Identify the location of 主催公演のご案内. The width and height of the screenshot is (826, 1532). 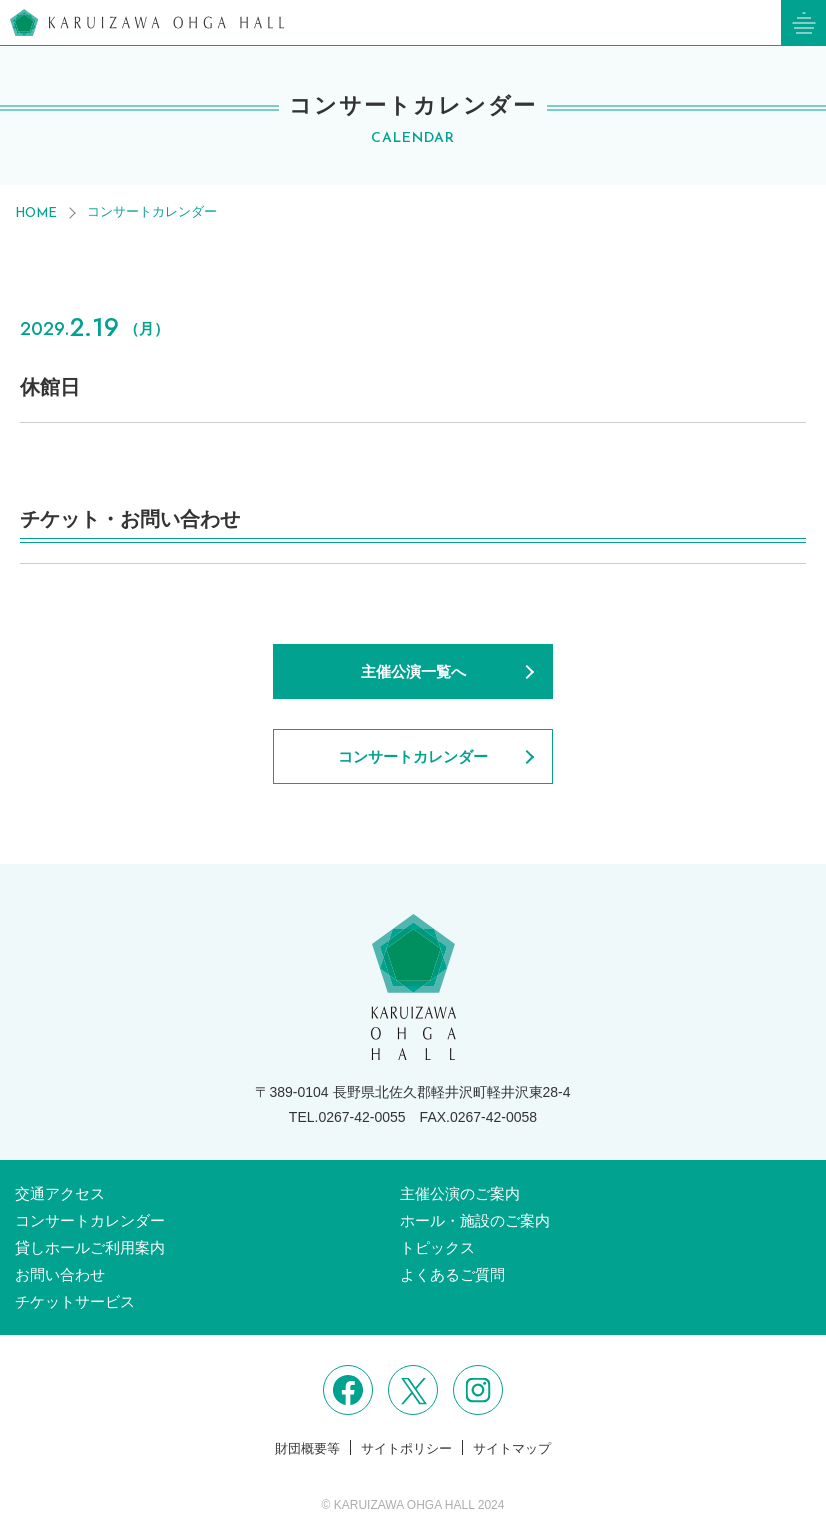
(460, 1193).